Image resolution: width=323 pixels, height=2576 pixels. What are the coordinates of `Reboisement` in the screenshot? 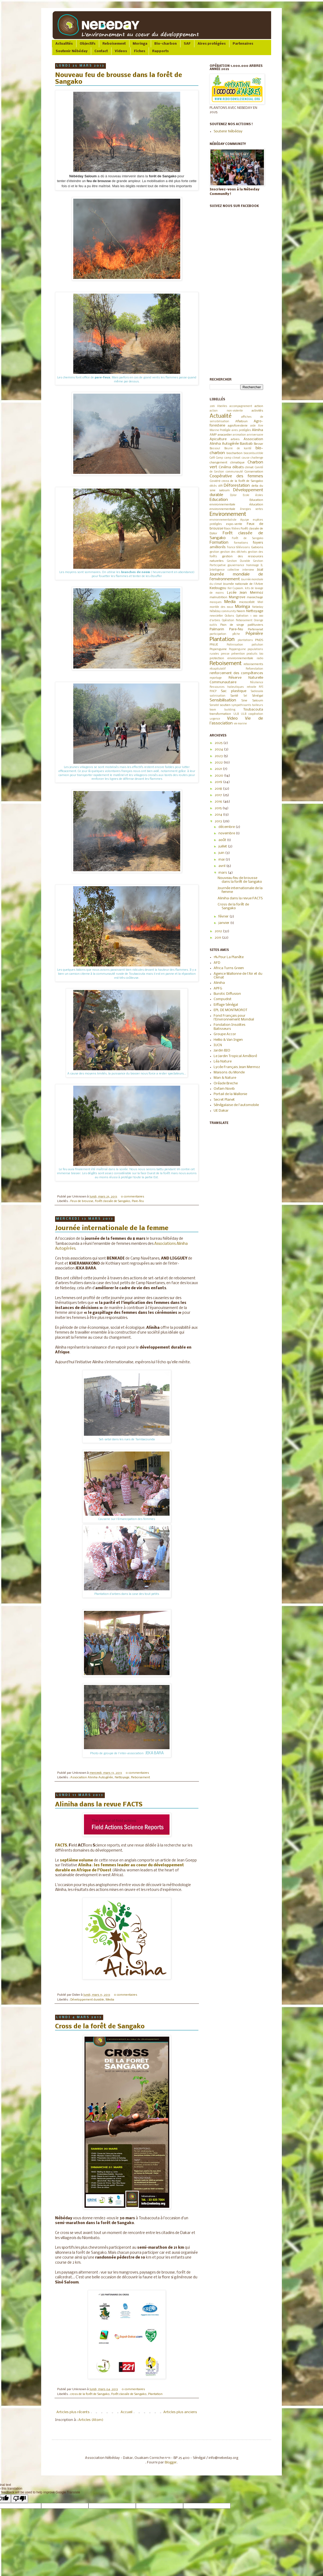 It's located at (114, 43).